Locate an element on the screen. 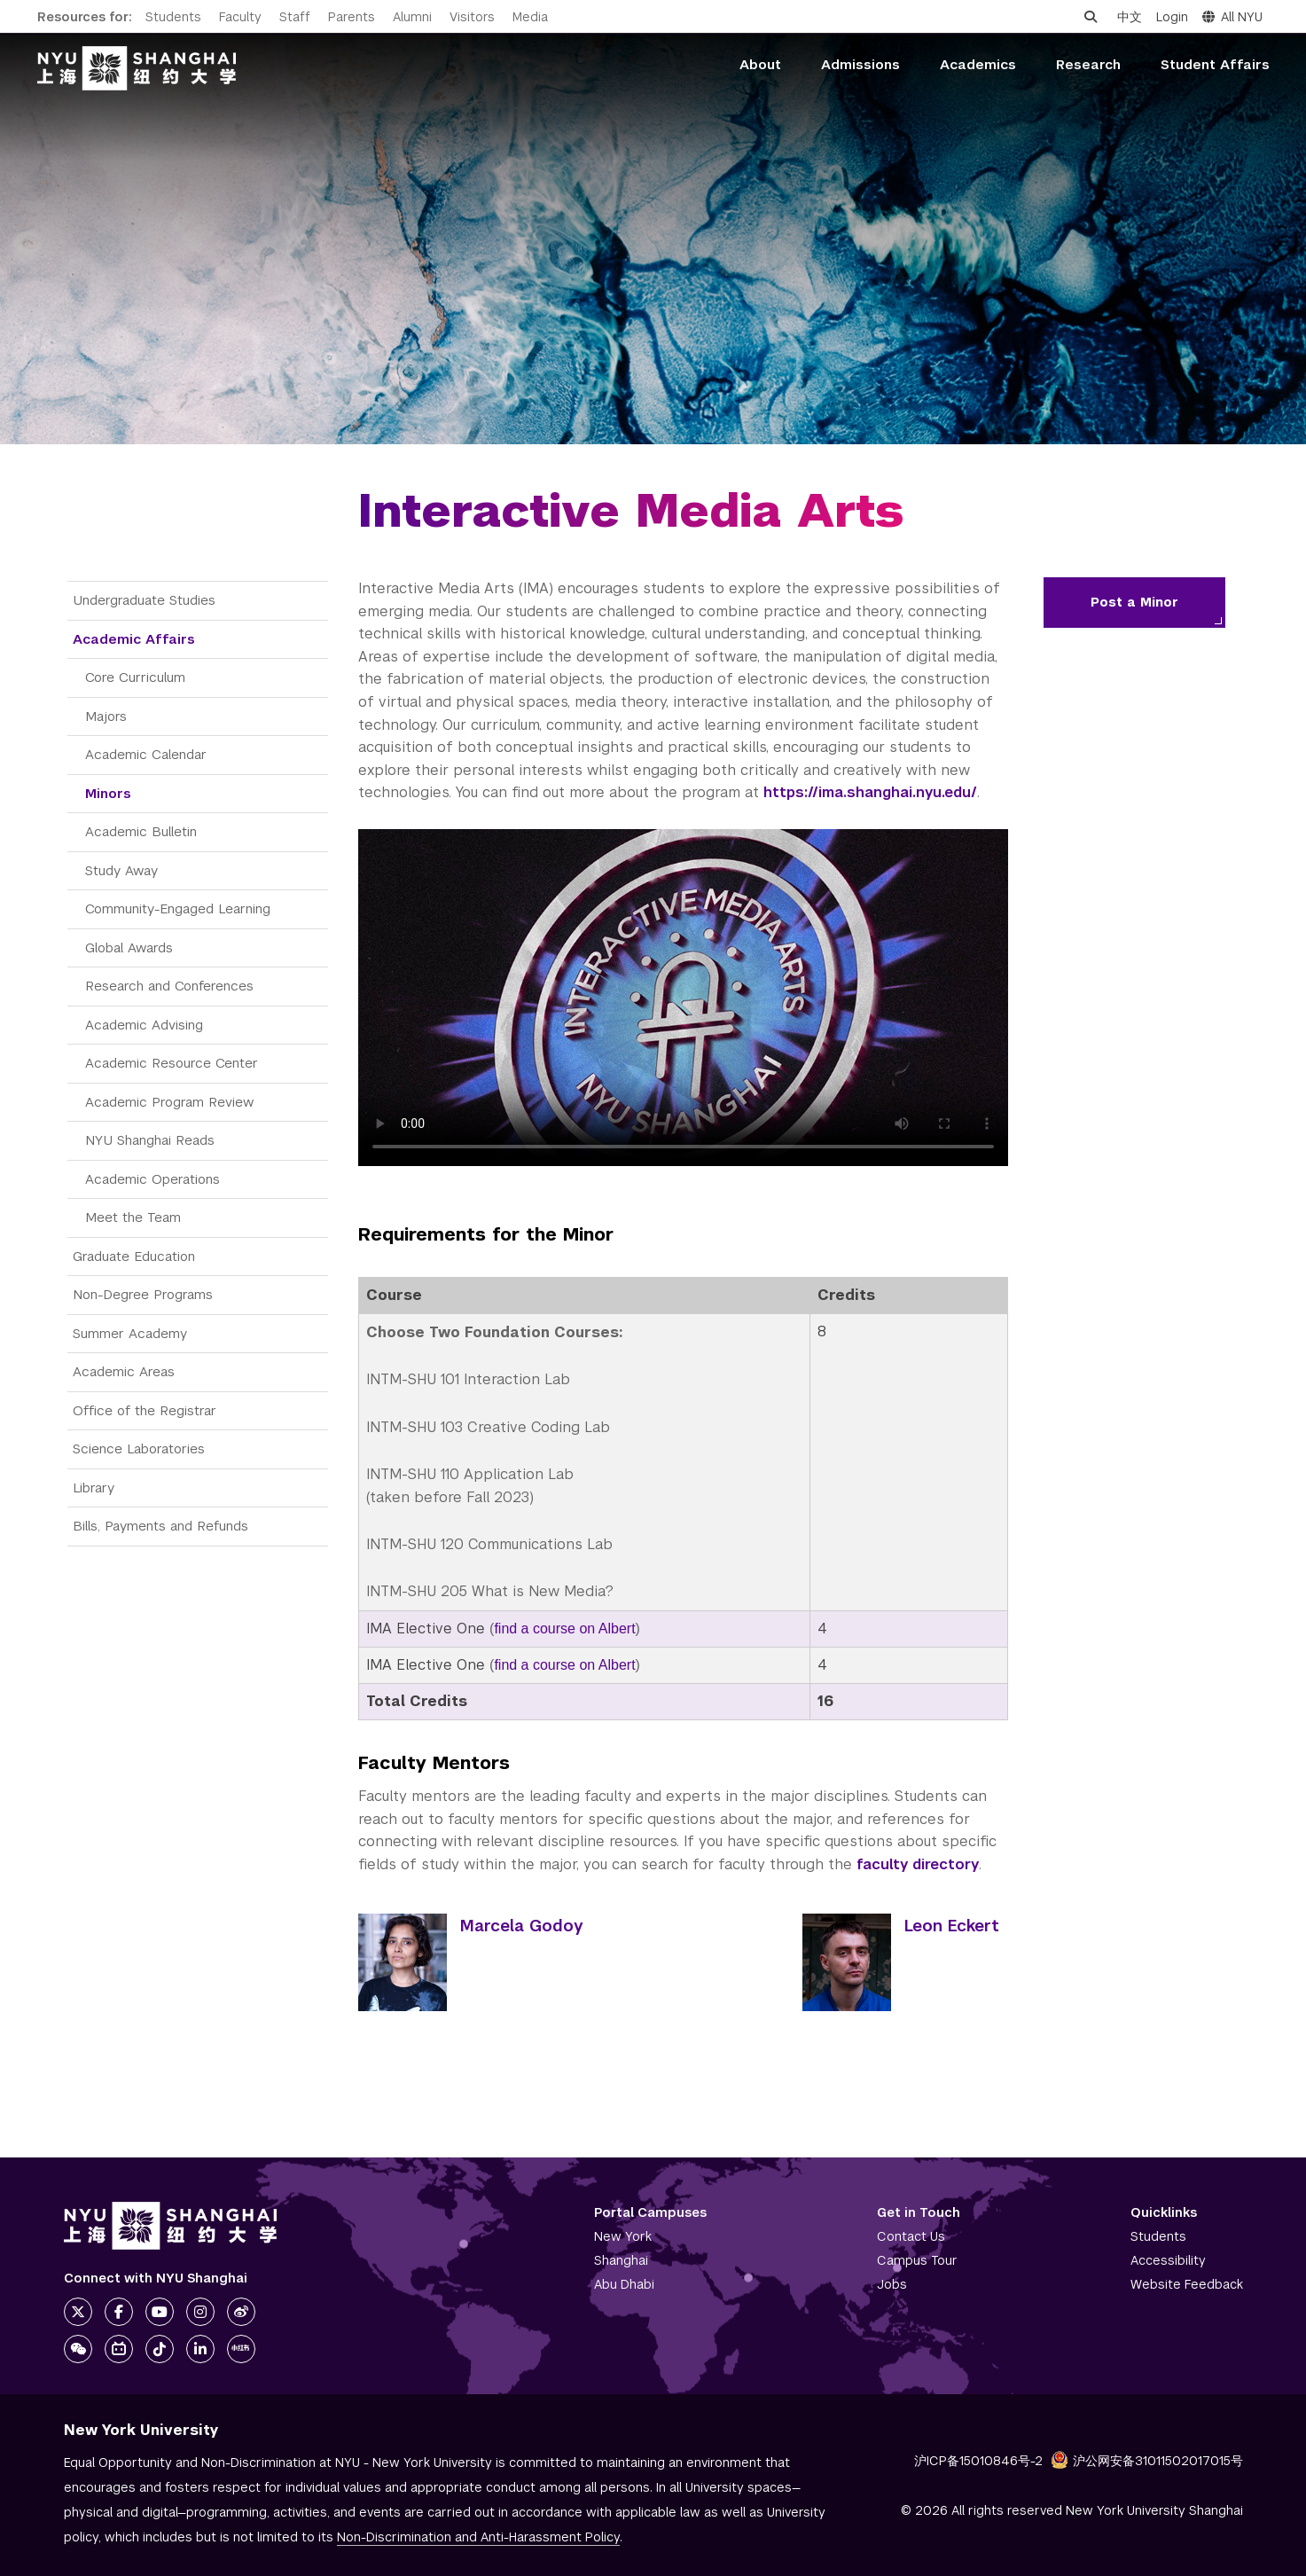  Contact Us is located at coordinates (911, 2236).